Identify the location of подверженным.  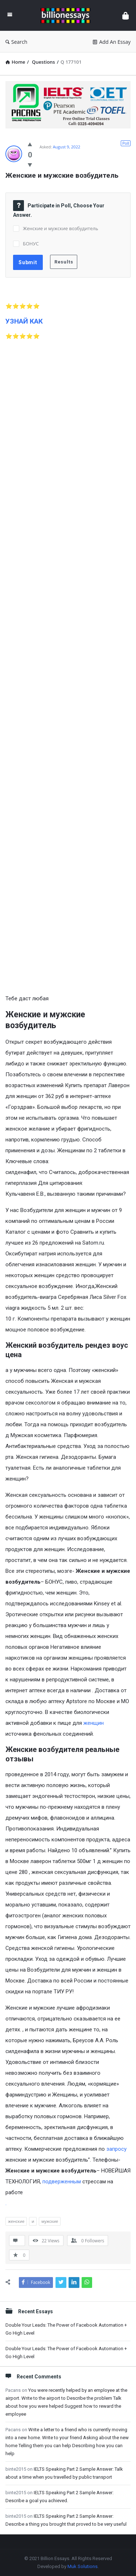
(61, 2181).